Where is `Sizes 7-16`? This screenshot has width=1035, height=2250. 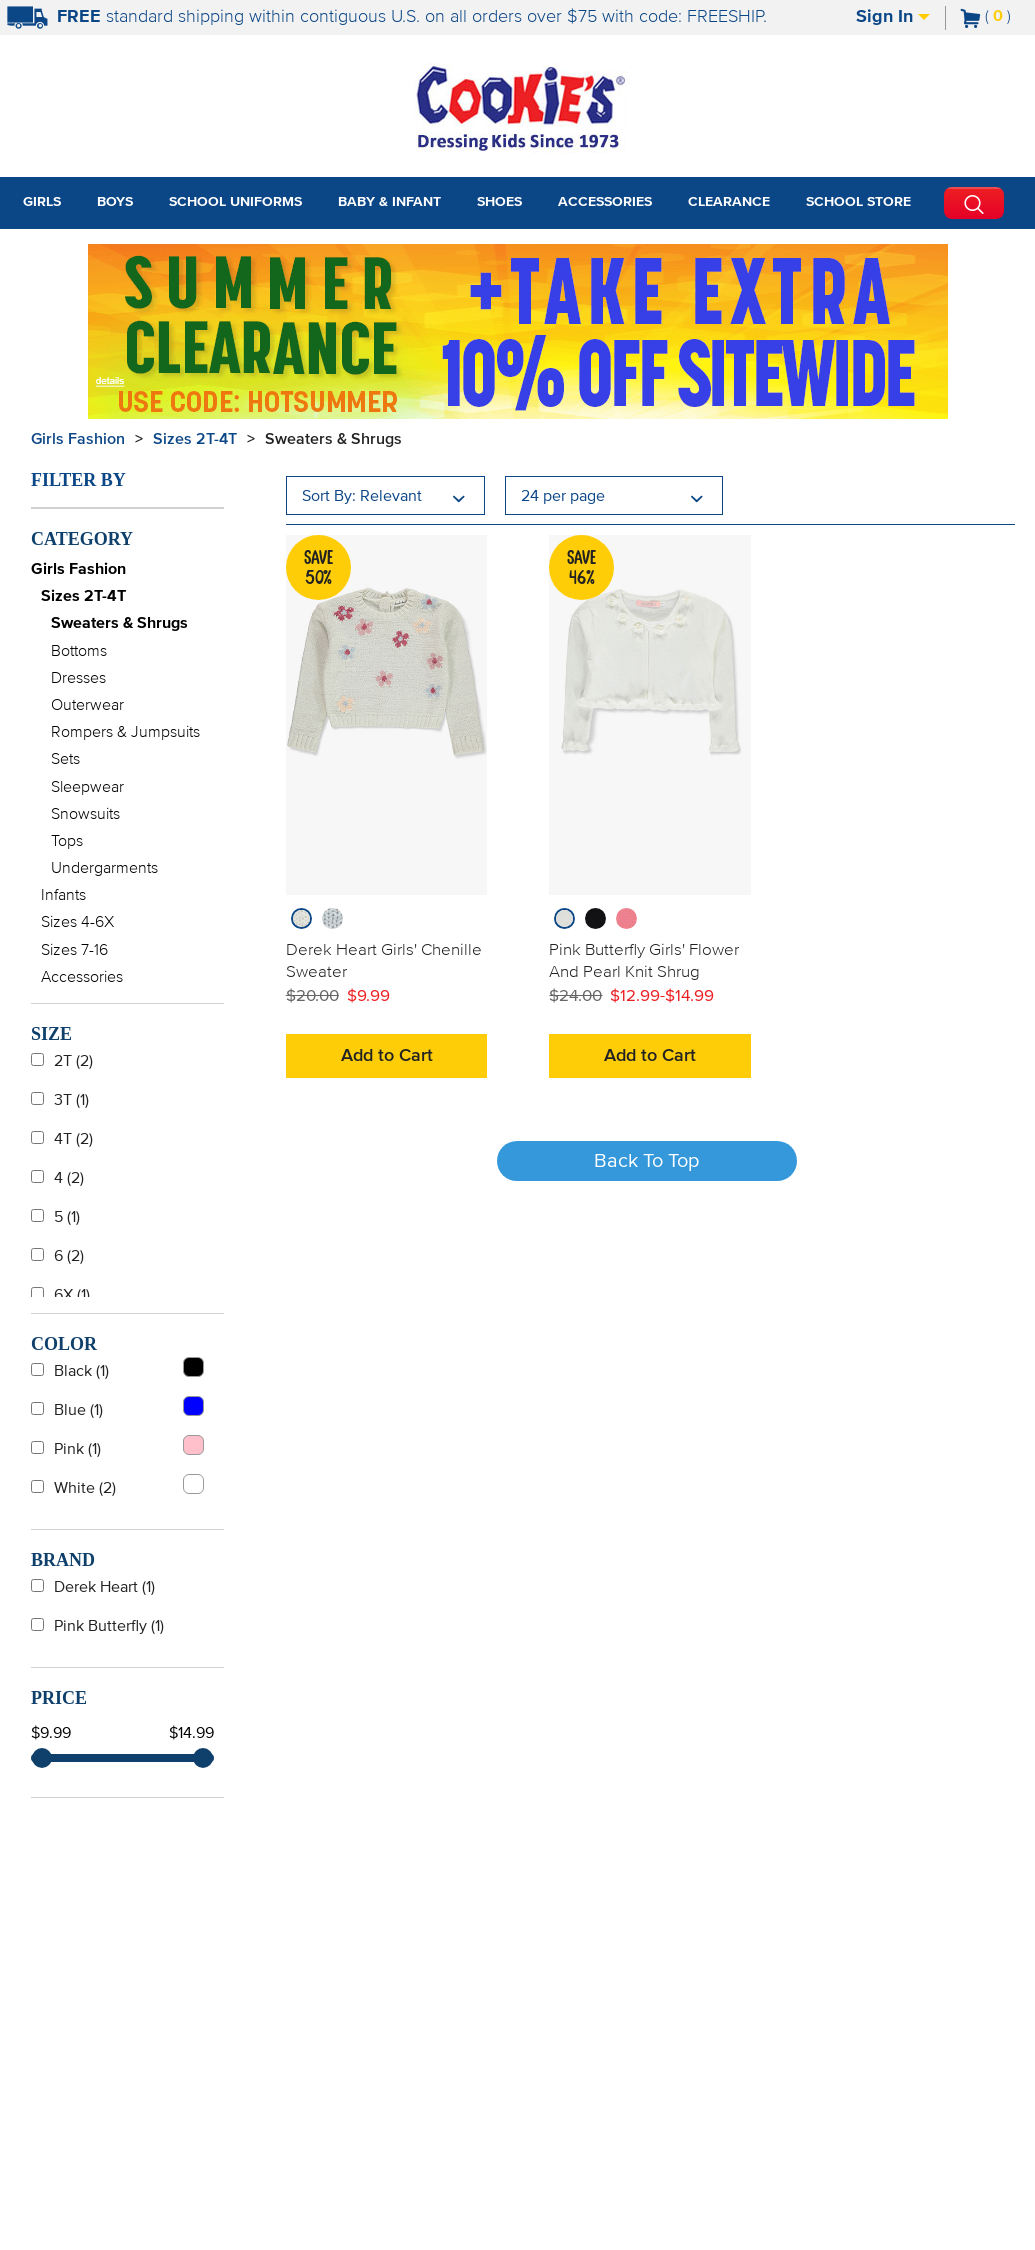
Sizes 7-16 is located at coordinates (74, 950).